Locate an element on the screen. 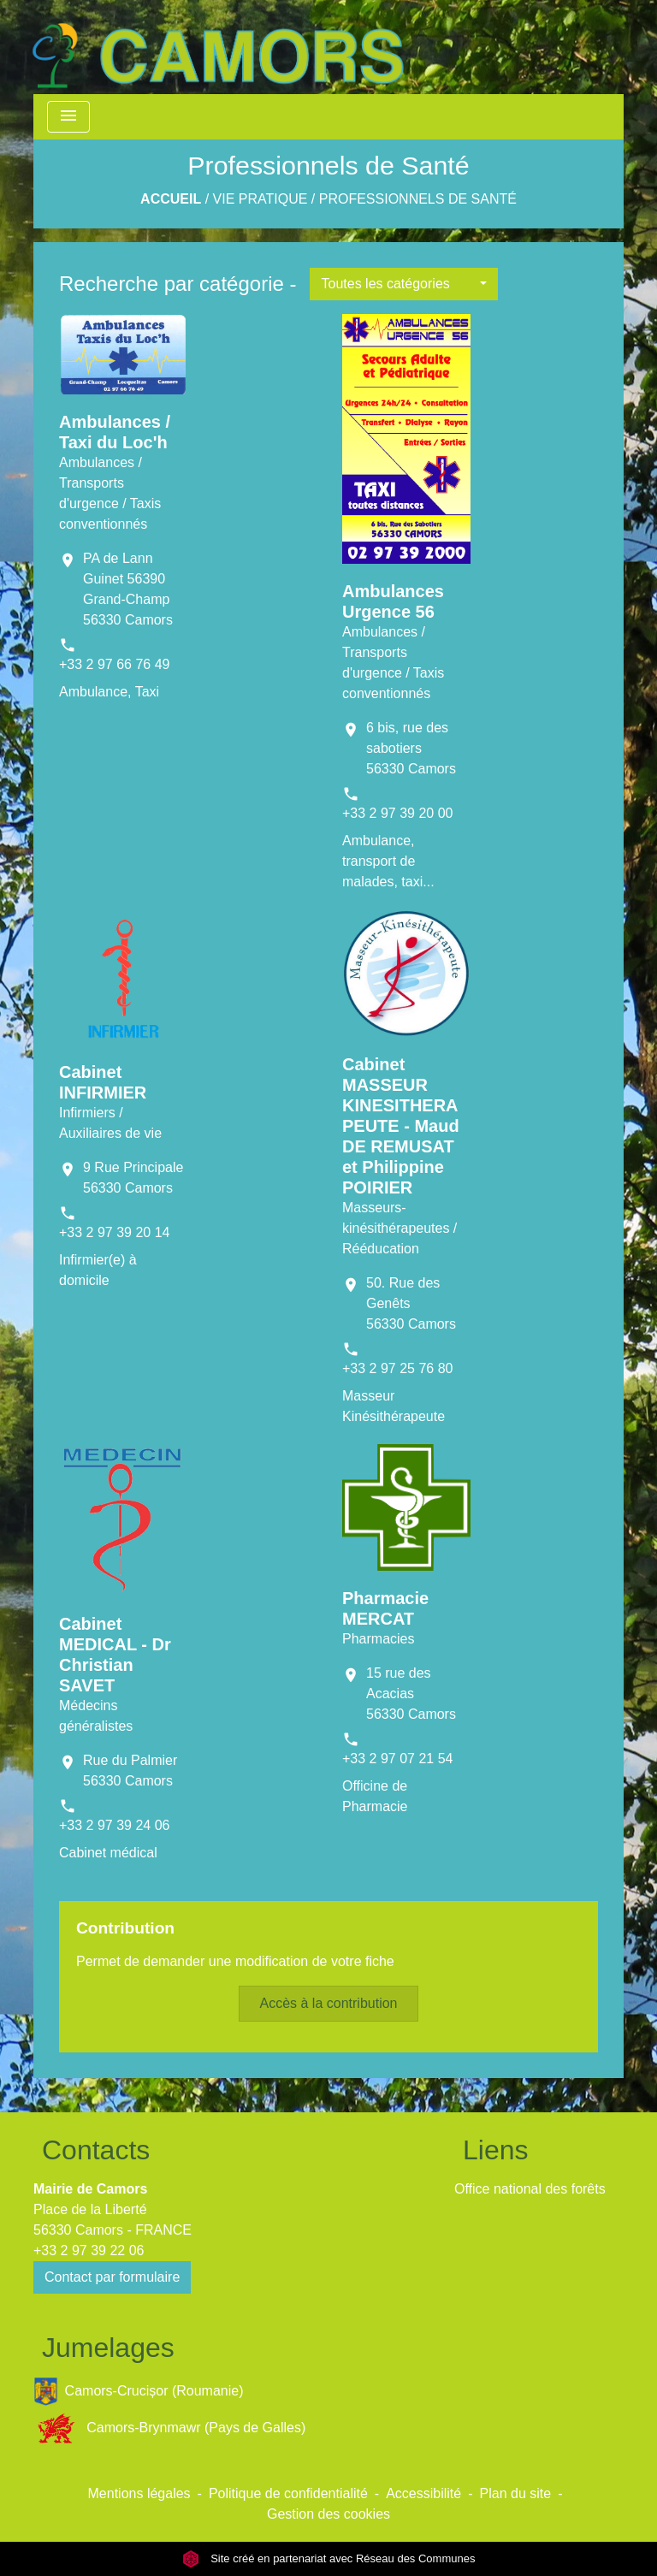 The width and height of the screenshot is (657, 2576). Site créé en partenariat avec Réseau des Communes is located at coordinates (329, 2558).